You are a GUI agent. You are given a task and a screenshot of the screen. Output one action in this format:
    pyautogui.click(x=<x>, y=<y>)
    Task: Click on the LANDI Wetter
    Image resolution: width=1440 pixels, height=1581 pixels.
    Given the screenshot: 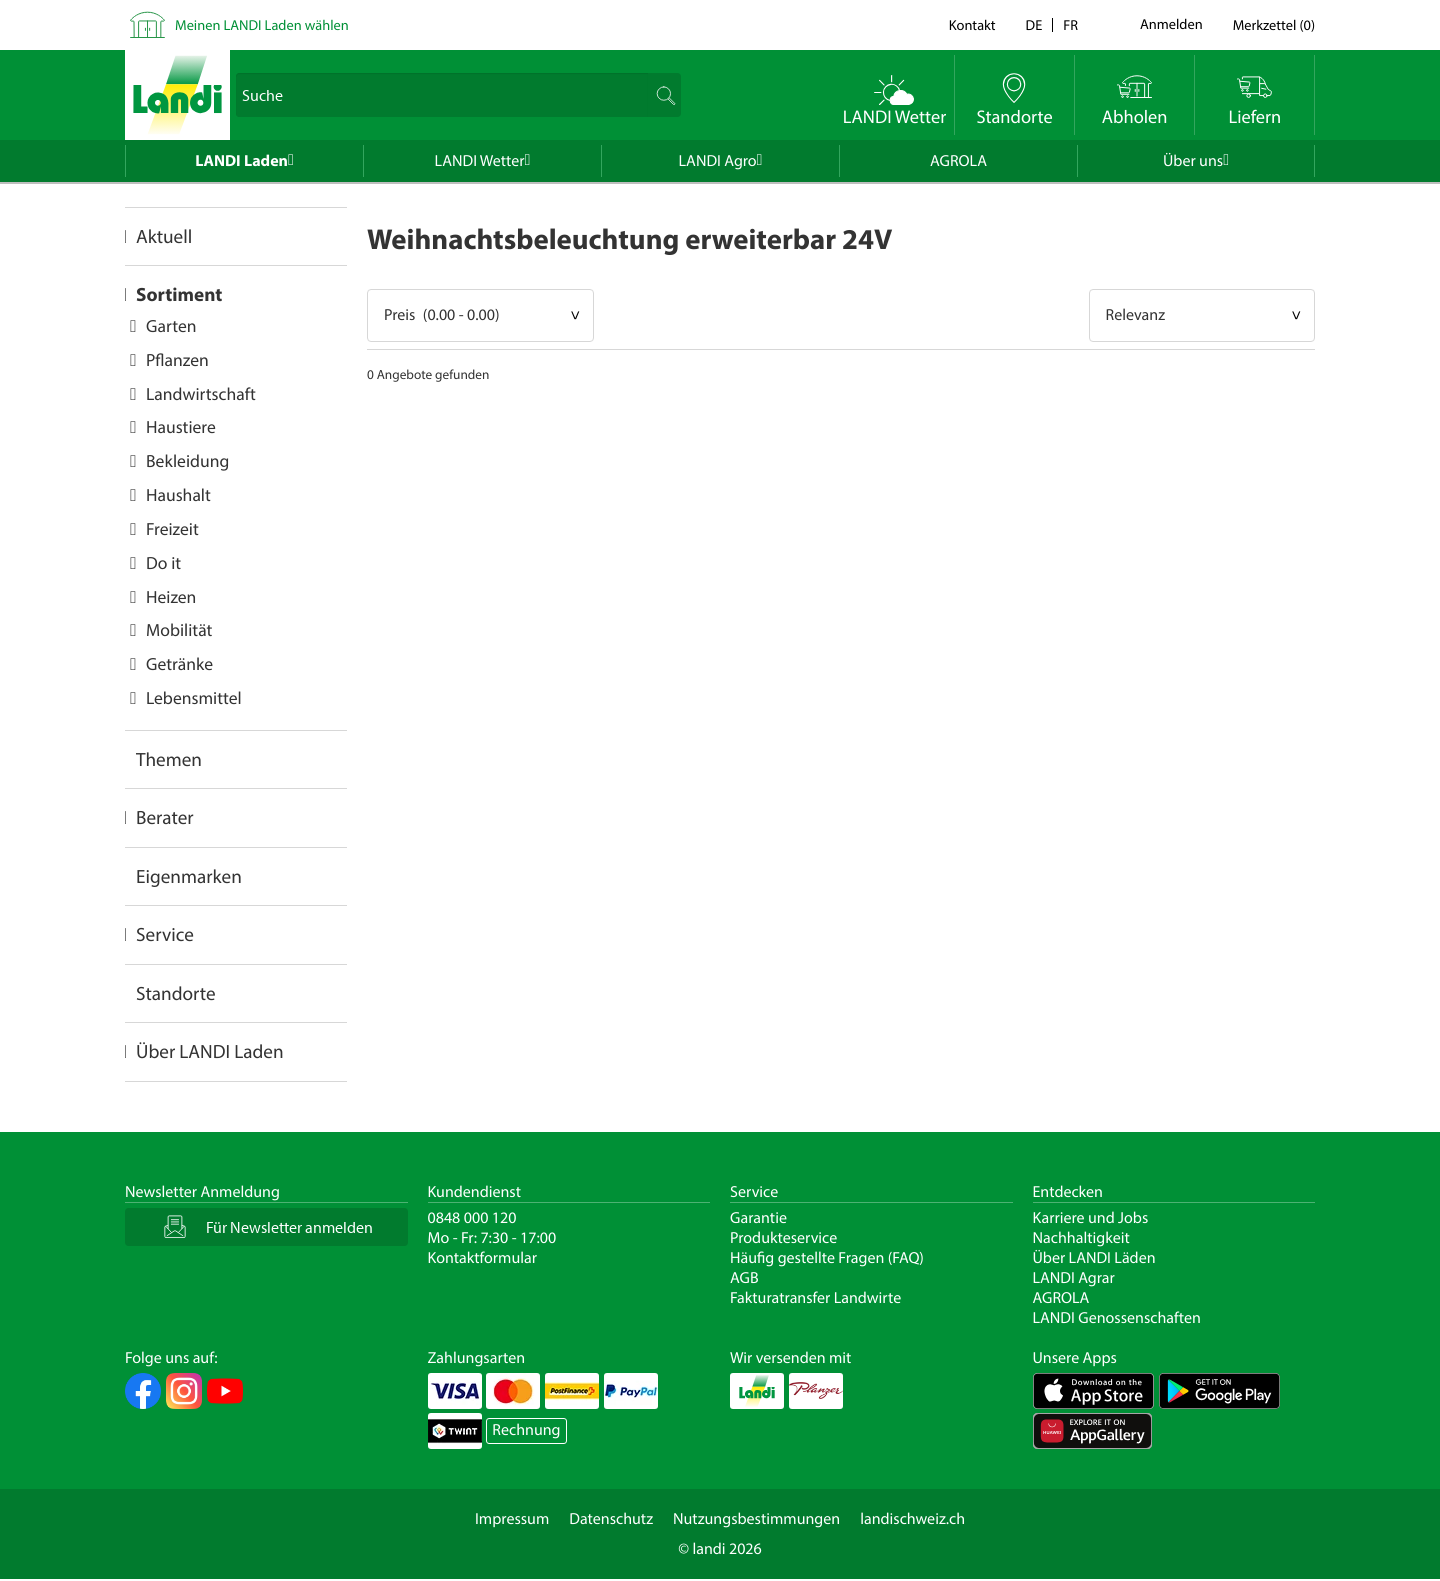 What is the action you would take?
    pyautogui.click(x=480, y=161)
    